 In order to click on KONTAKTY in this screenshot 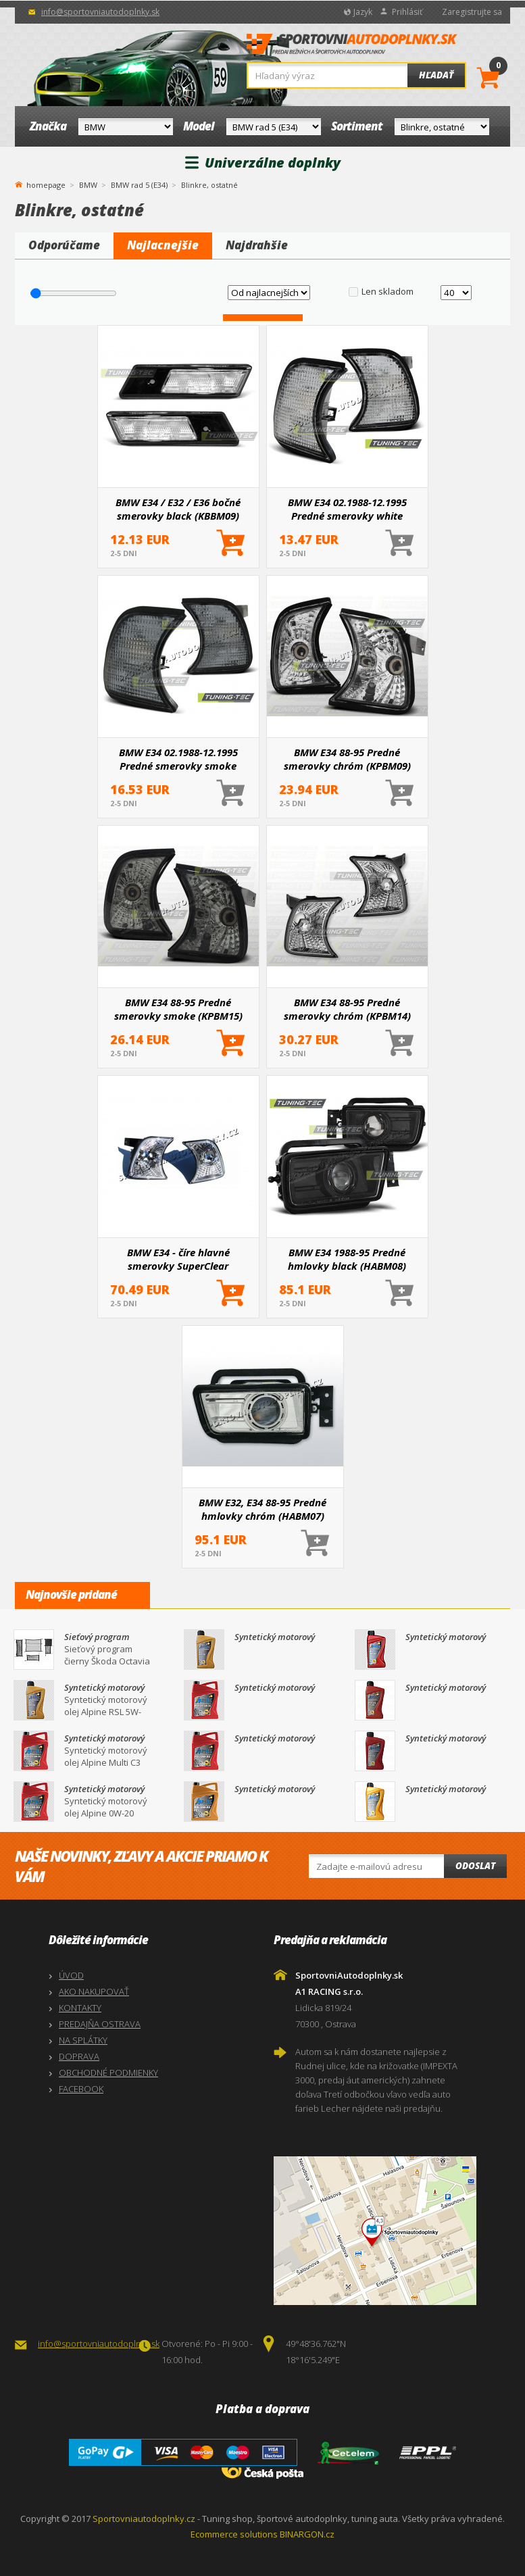, I will do `click(80, 2008)`.